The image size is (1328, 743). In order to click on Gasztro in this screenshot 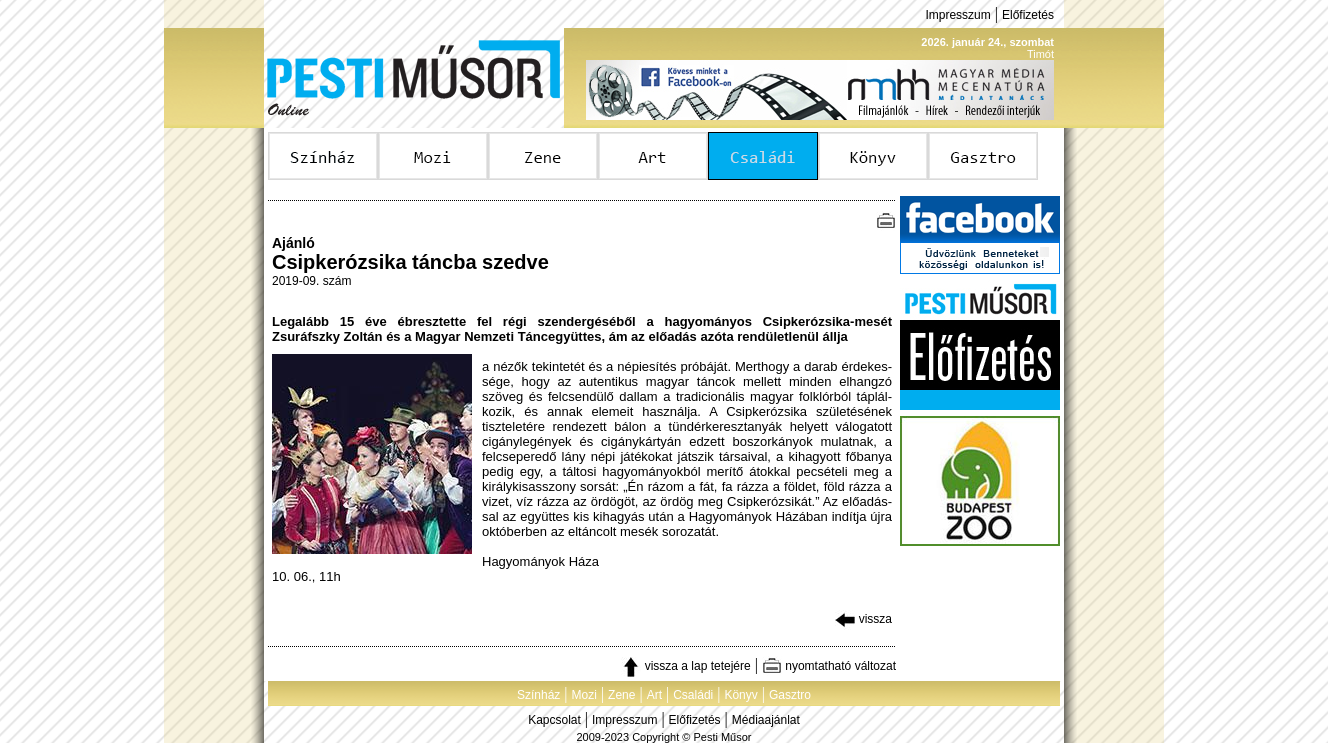, I will do `click(790, 695)`.